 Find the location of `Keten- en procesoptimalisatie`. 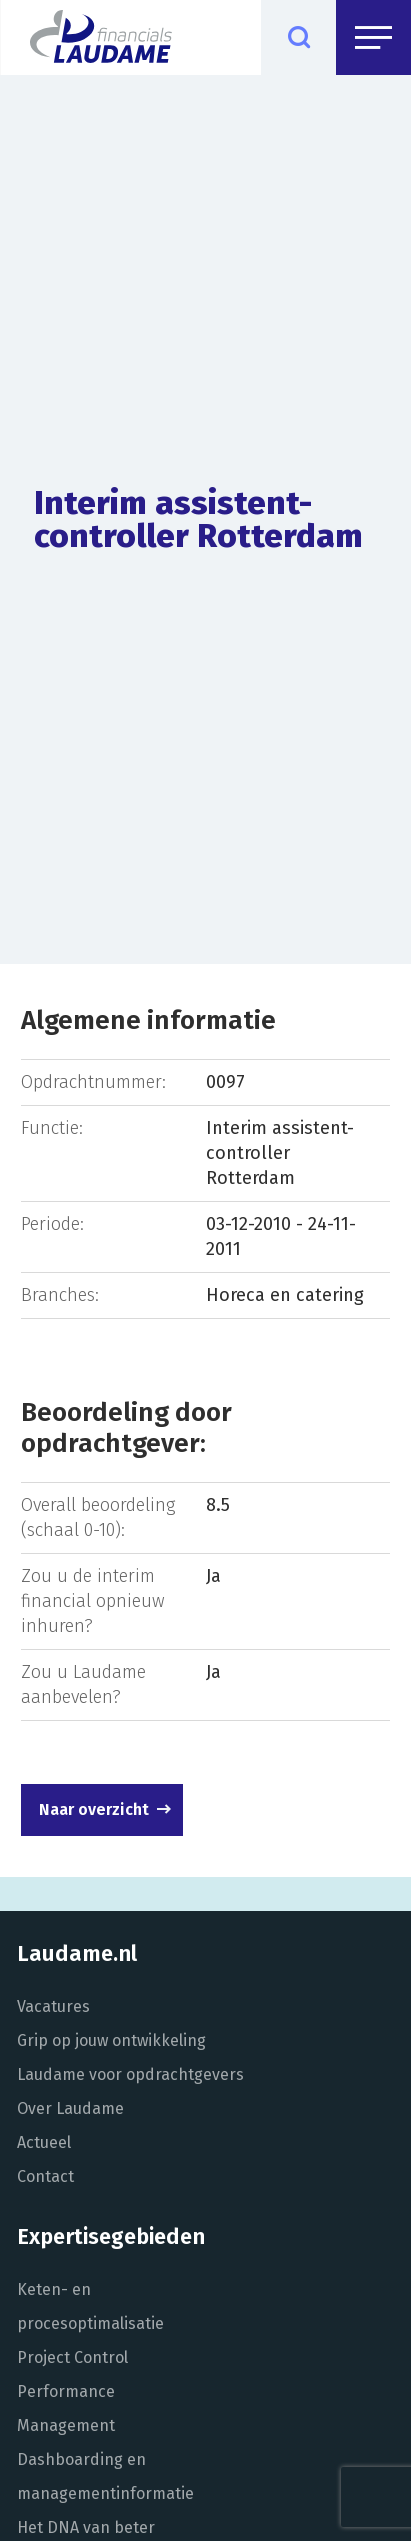

Keten- en procesoptimalisatie is located at coordinates (90, 2306).